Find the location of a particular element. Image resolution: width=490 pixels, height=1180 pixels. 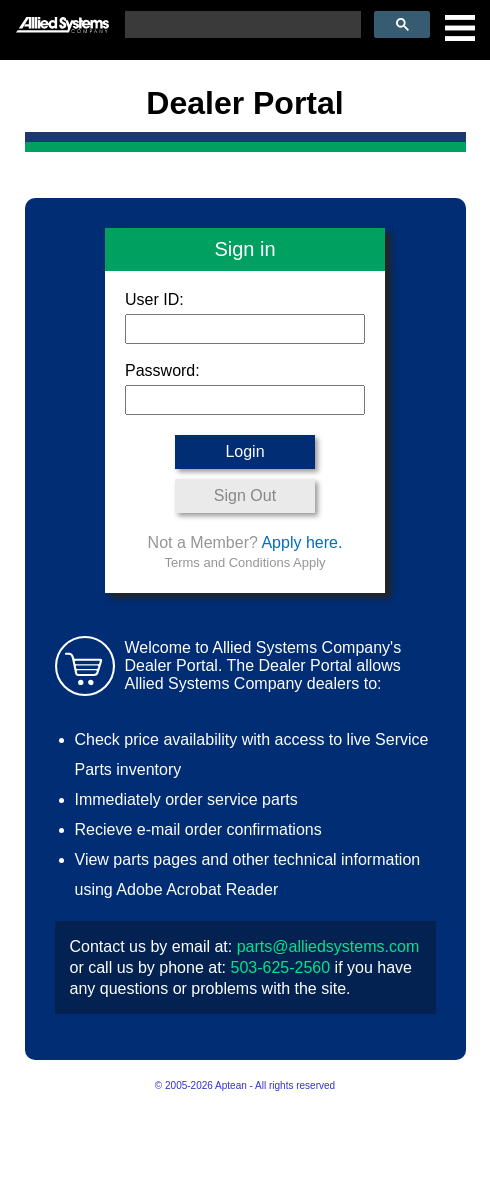

[search] is located at coordinates (241, 25).